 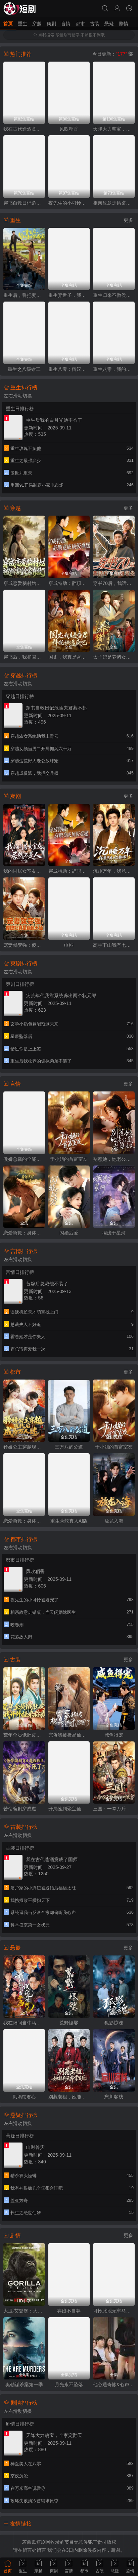 What do you see at coordinates (37, 23) in the screenshot?
I see `穿越` at bounding box center [37, 23].